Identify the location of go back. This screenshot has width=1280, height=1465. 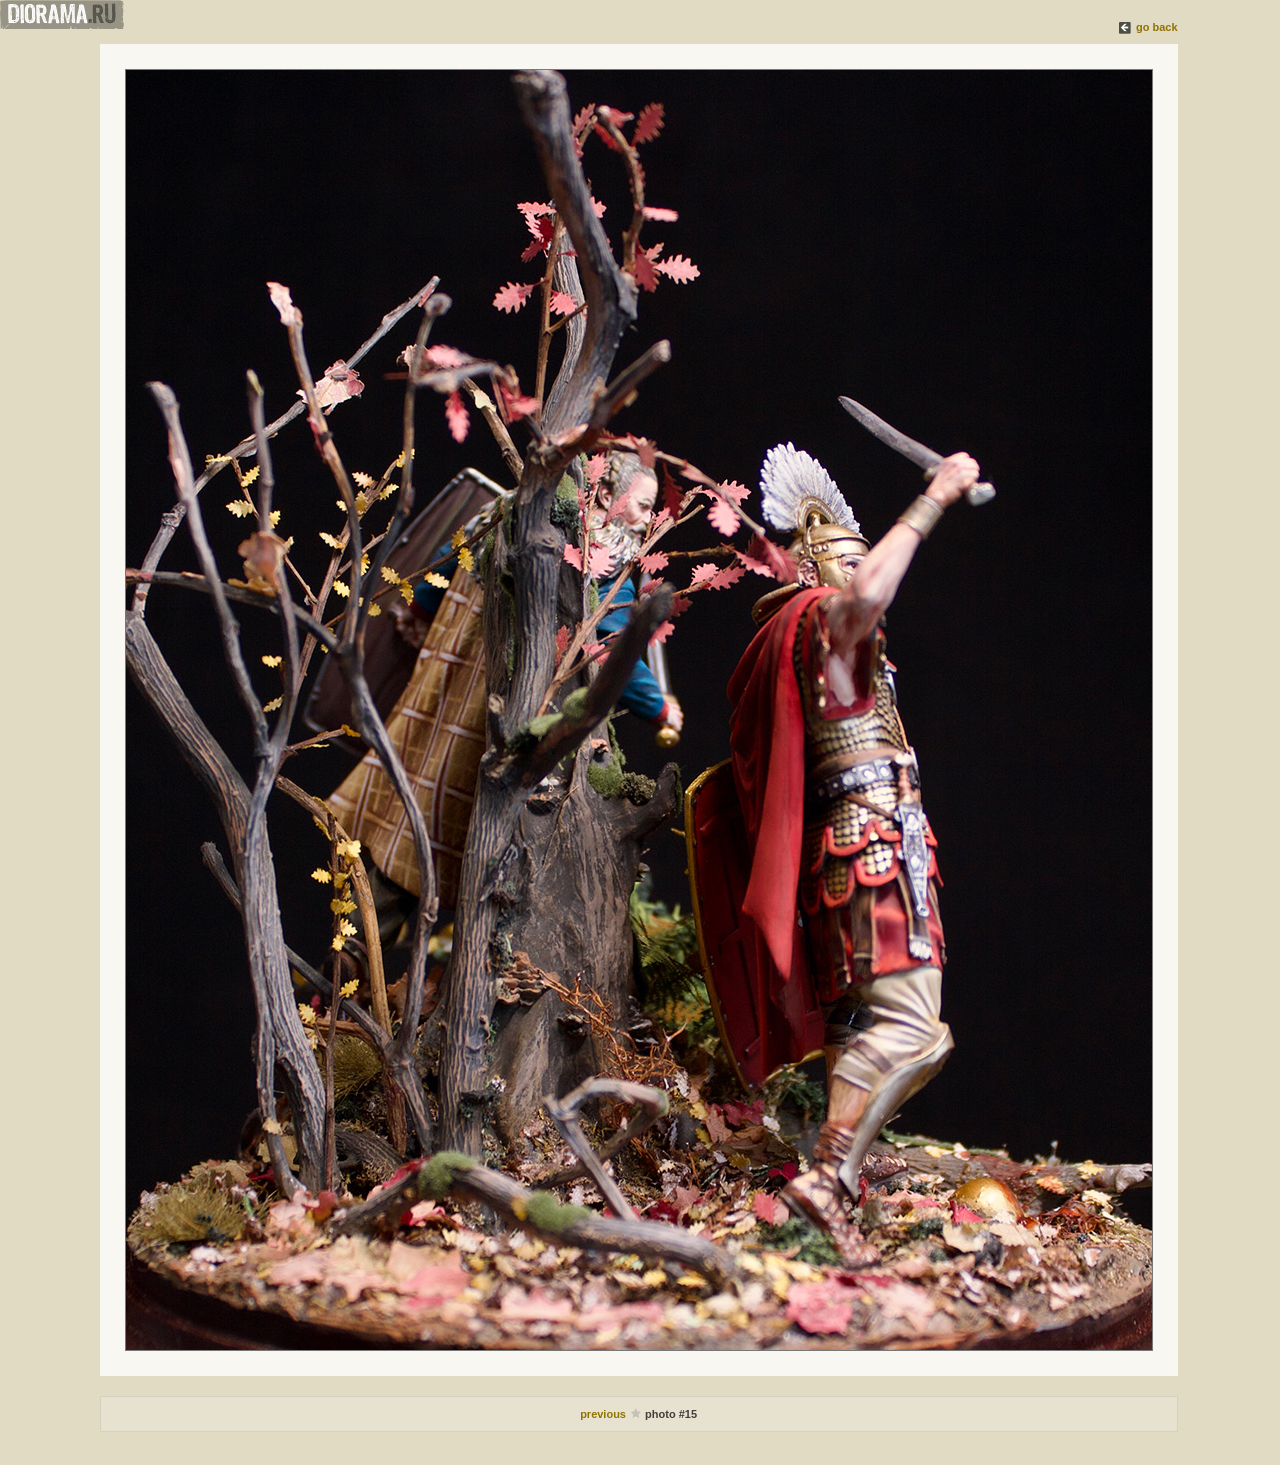
(1157, 27).